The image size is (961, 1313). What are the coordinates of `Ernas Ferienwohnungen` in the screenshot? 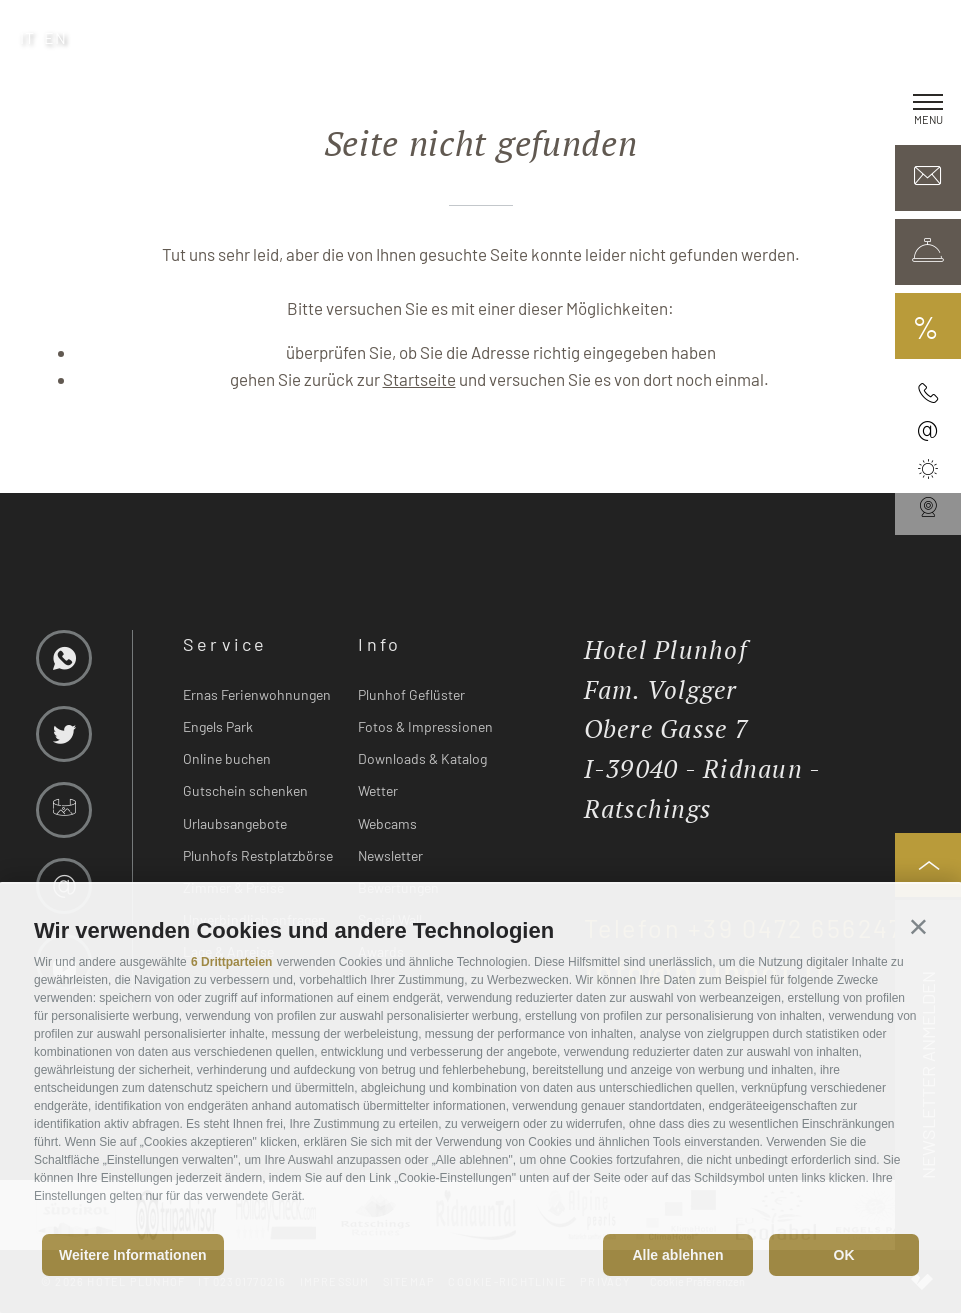 It's located at (257, 694).